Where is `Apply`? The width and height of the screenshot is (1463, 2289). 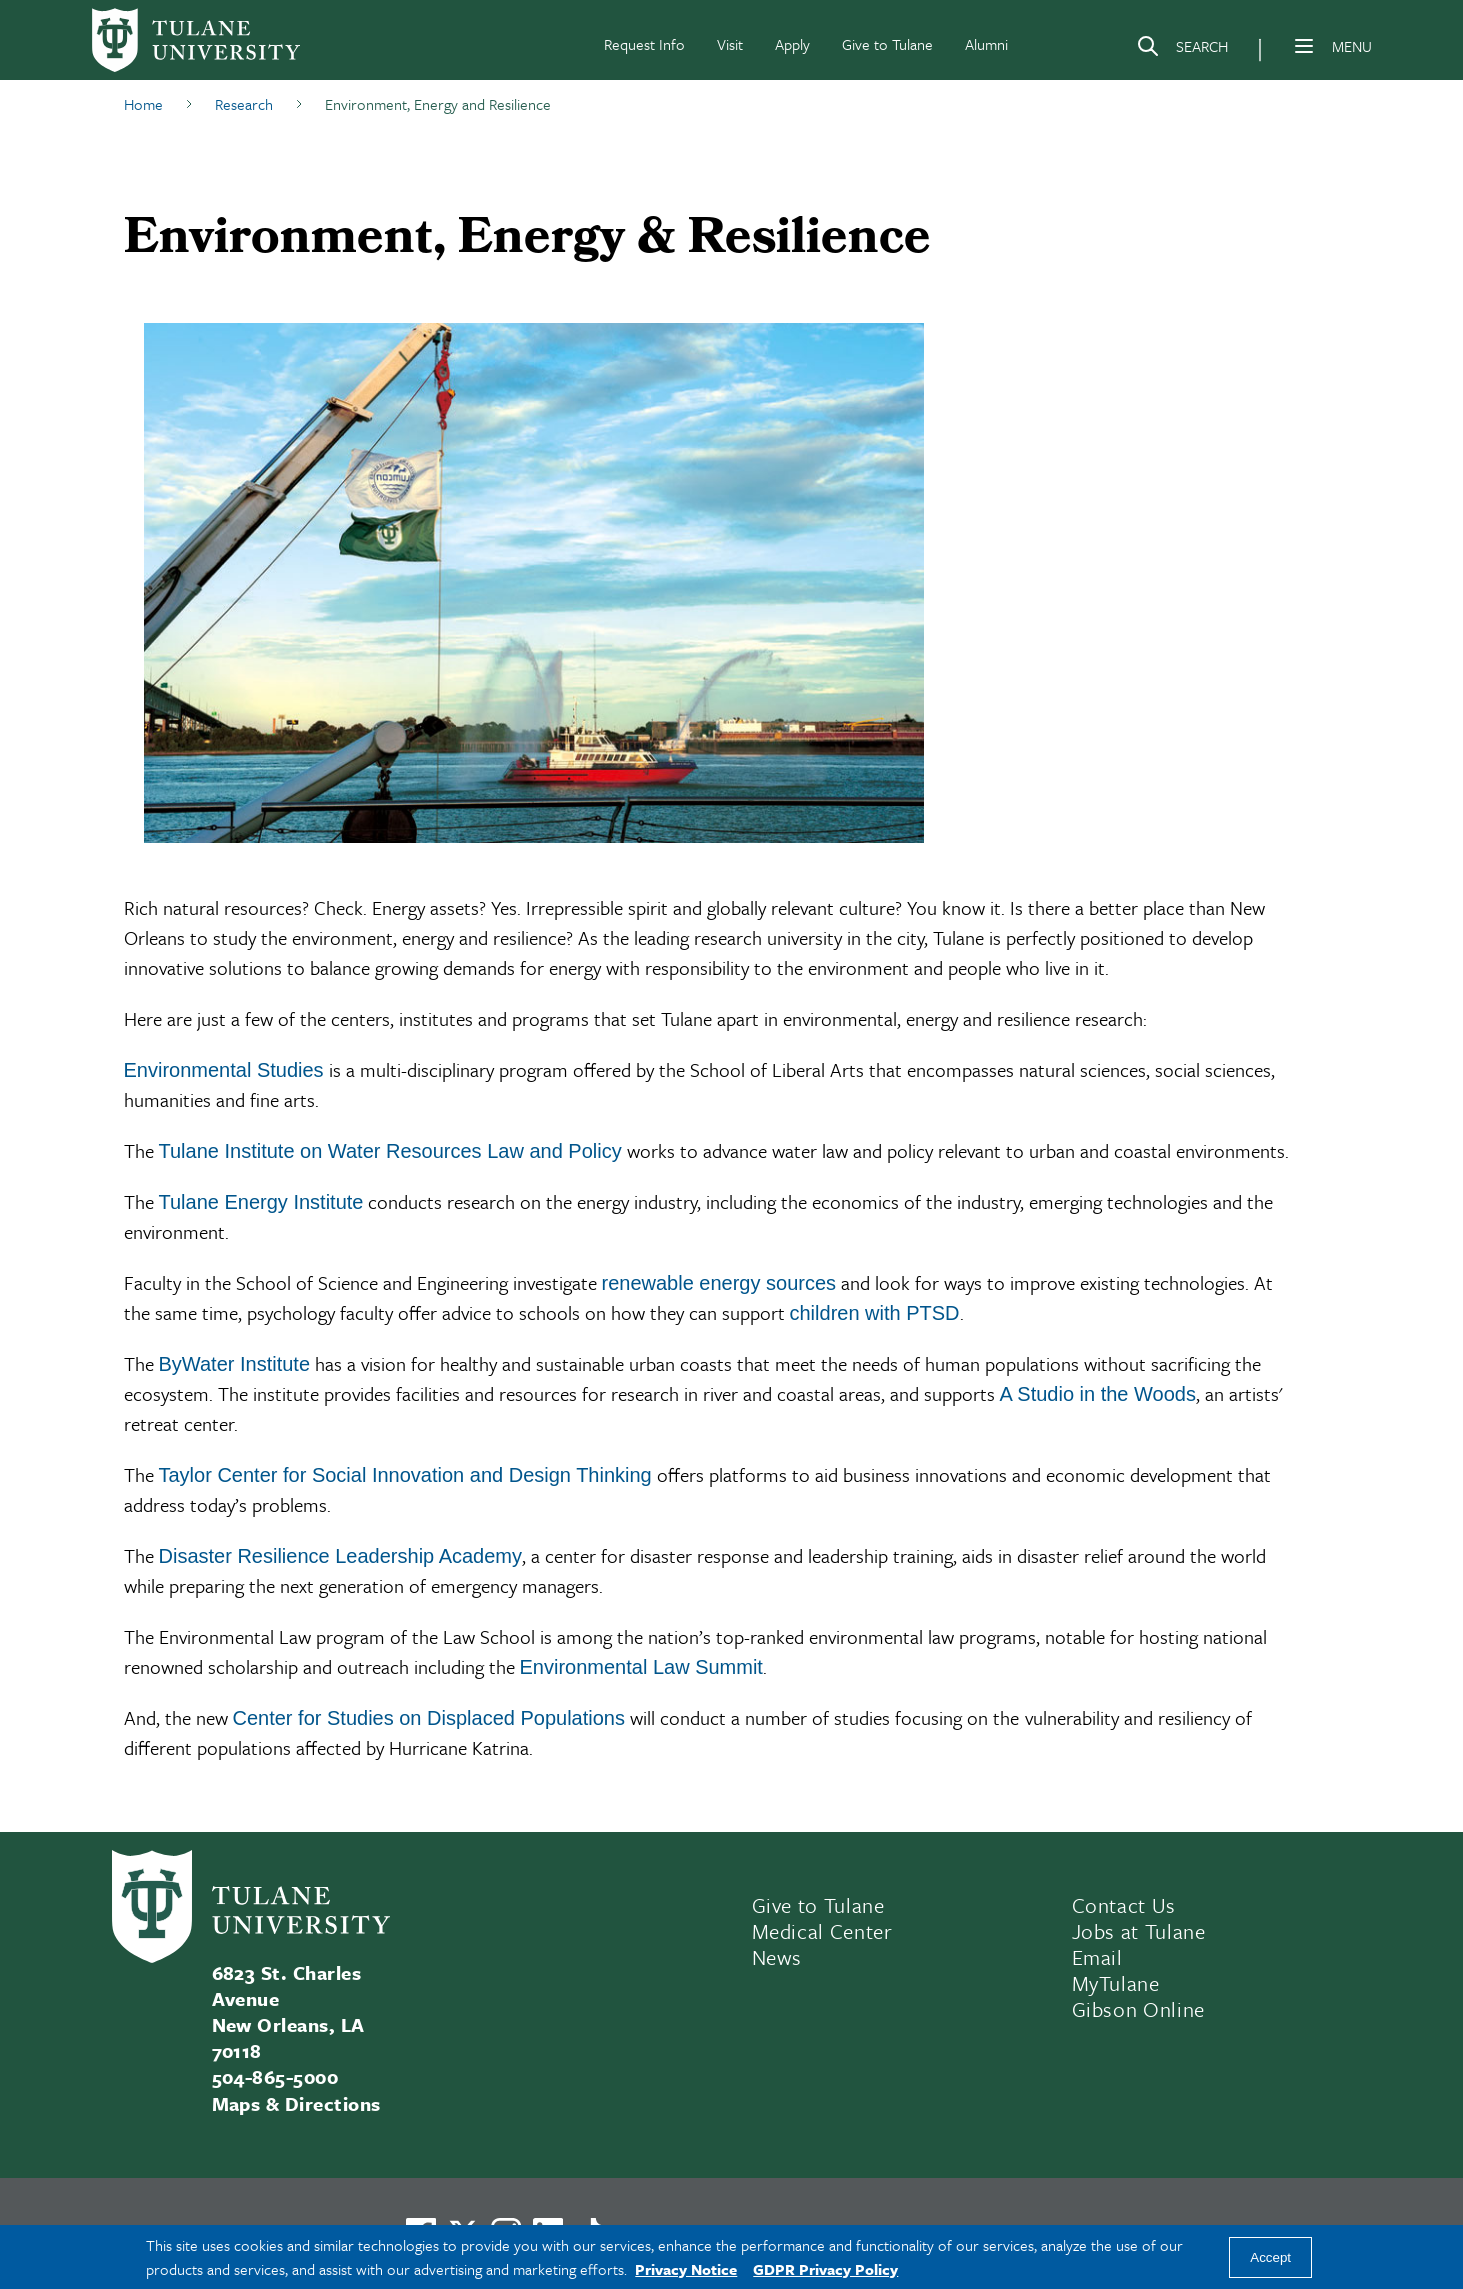
Apply is located at coordinates (792, 44).